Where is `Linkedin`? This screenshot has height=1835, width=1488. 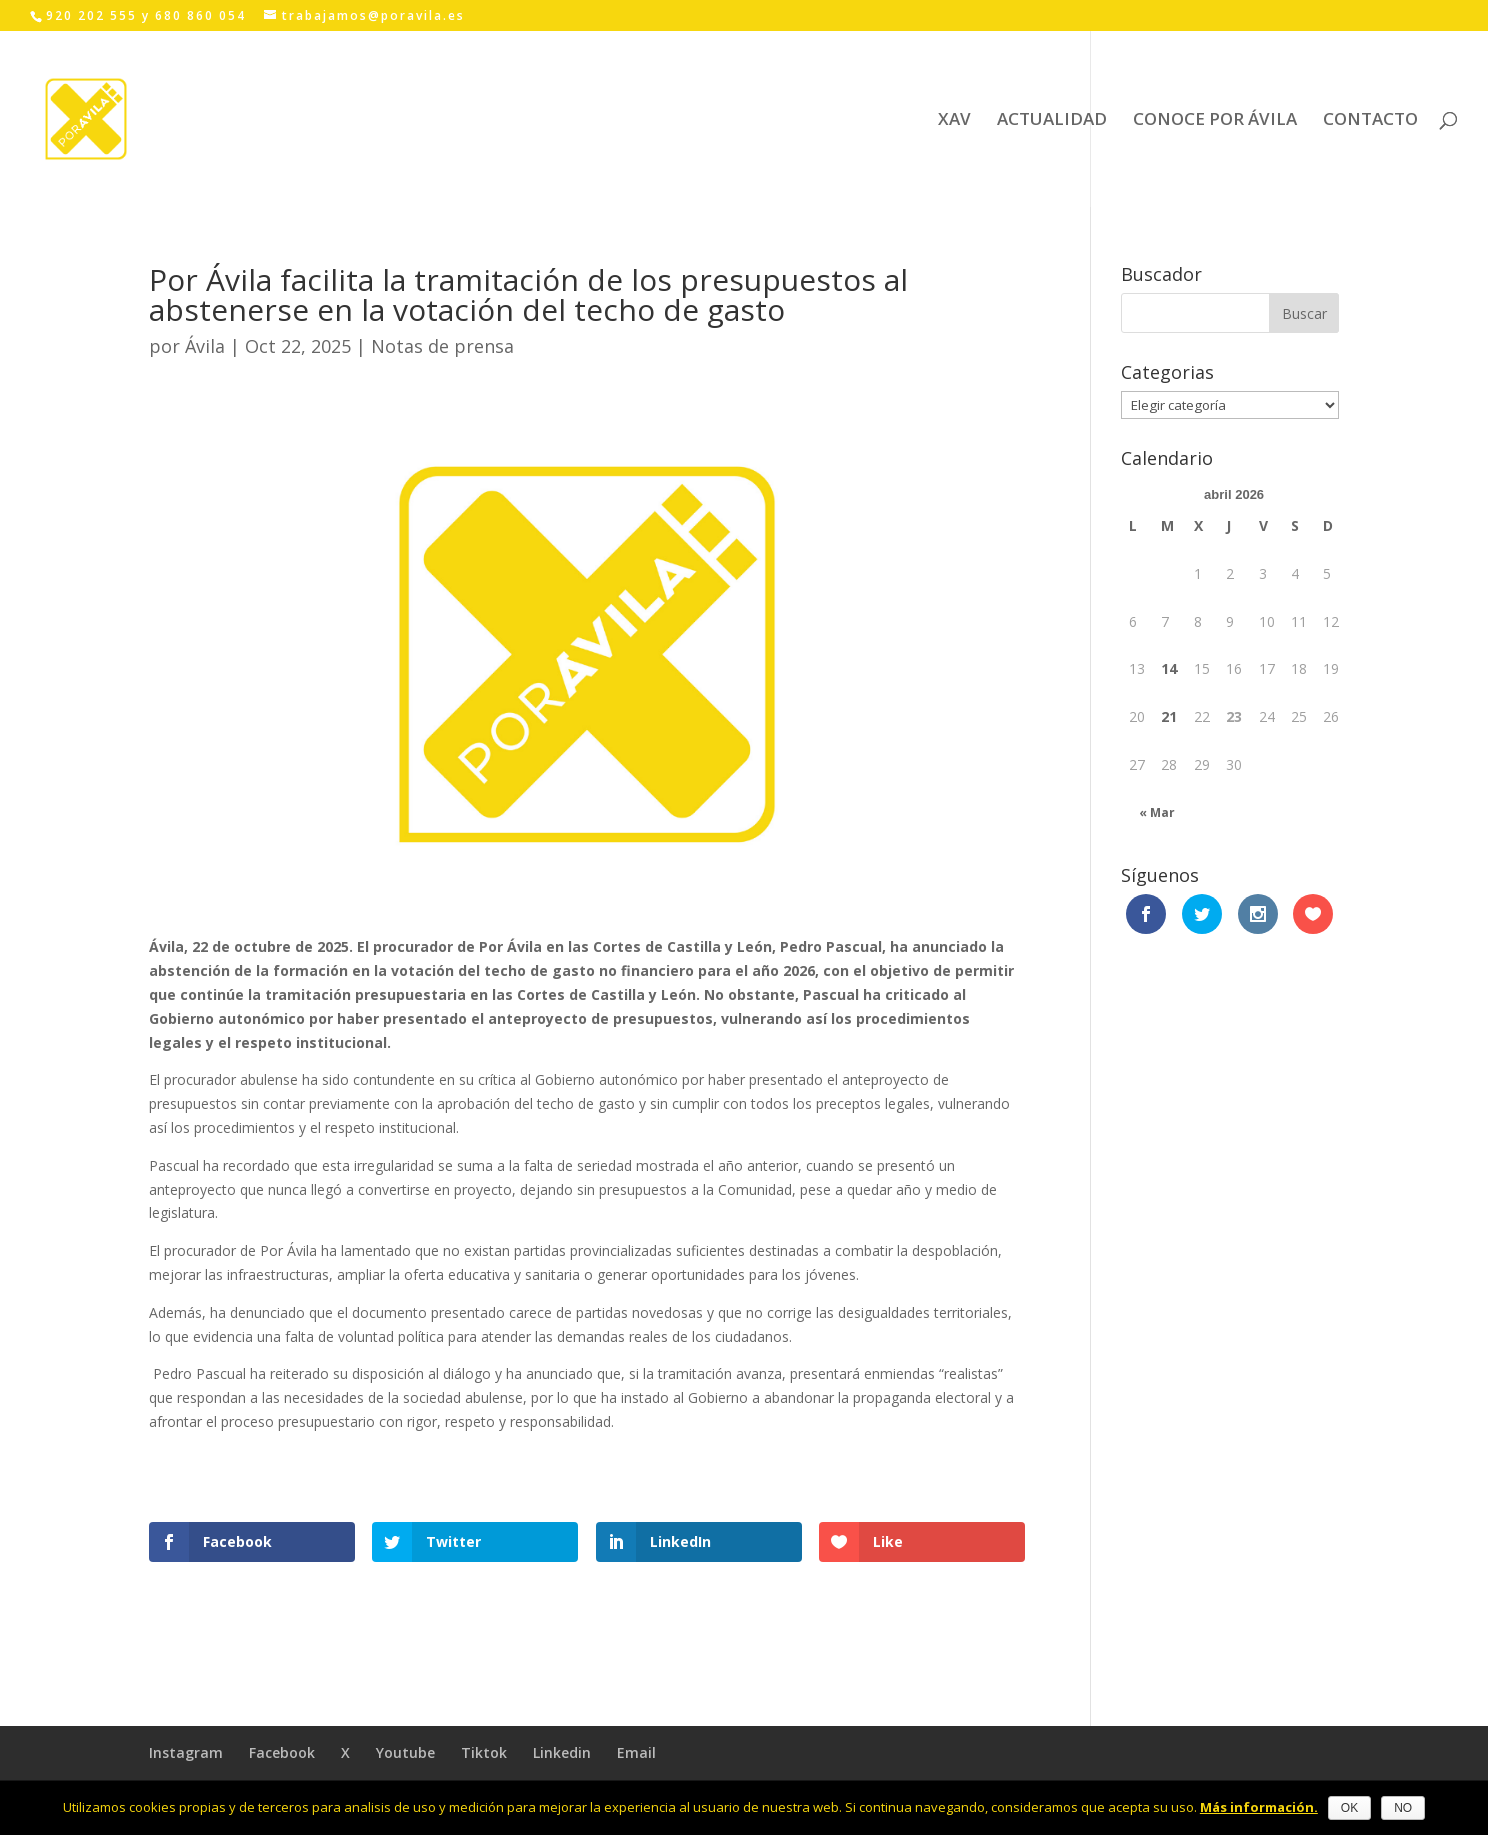
Linkedin is located at coordinates (562, 1752).